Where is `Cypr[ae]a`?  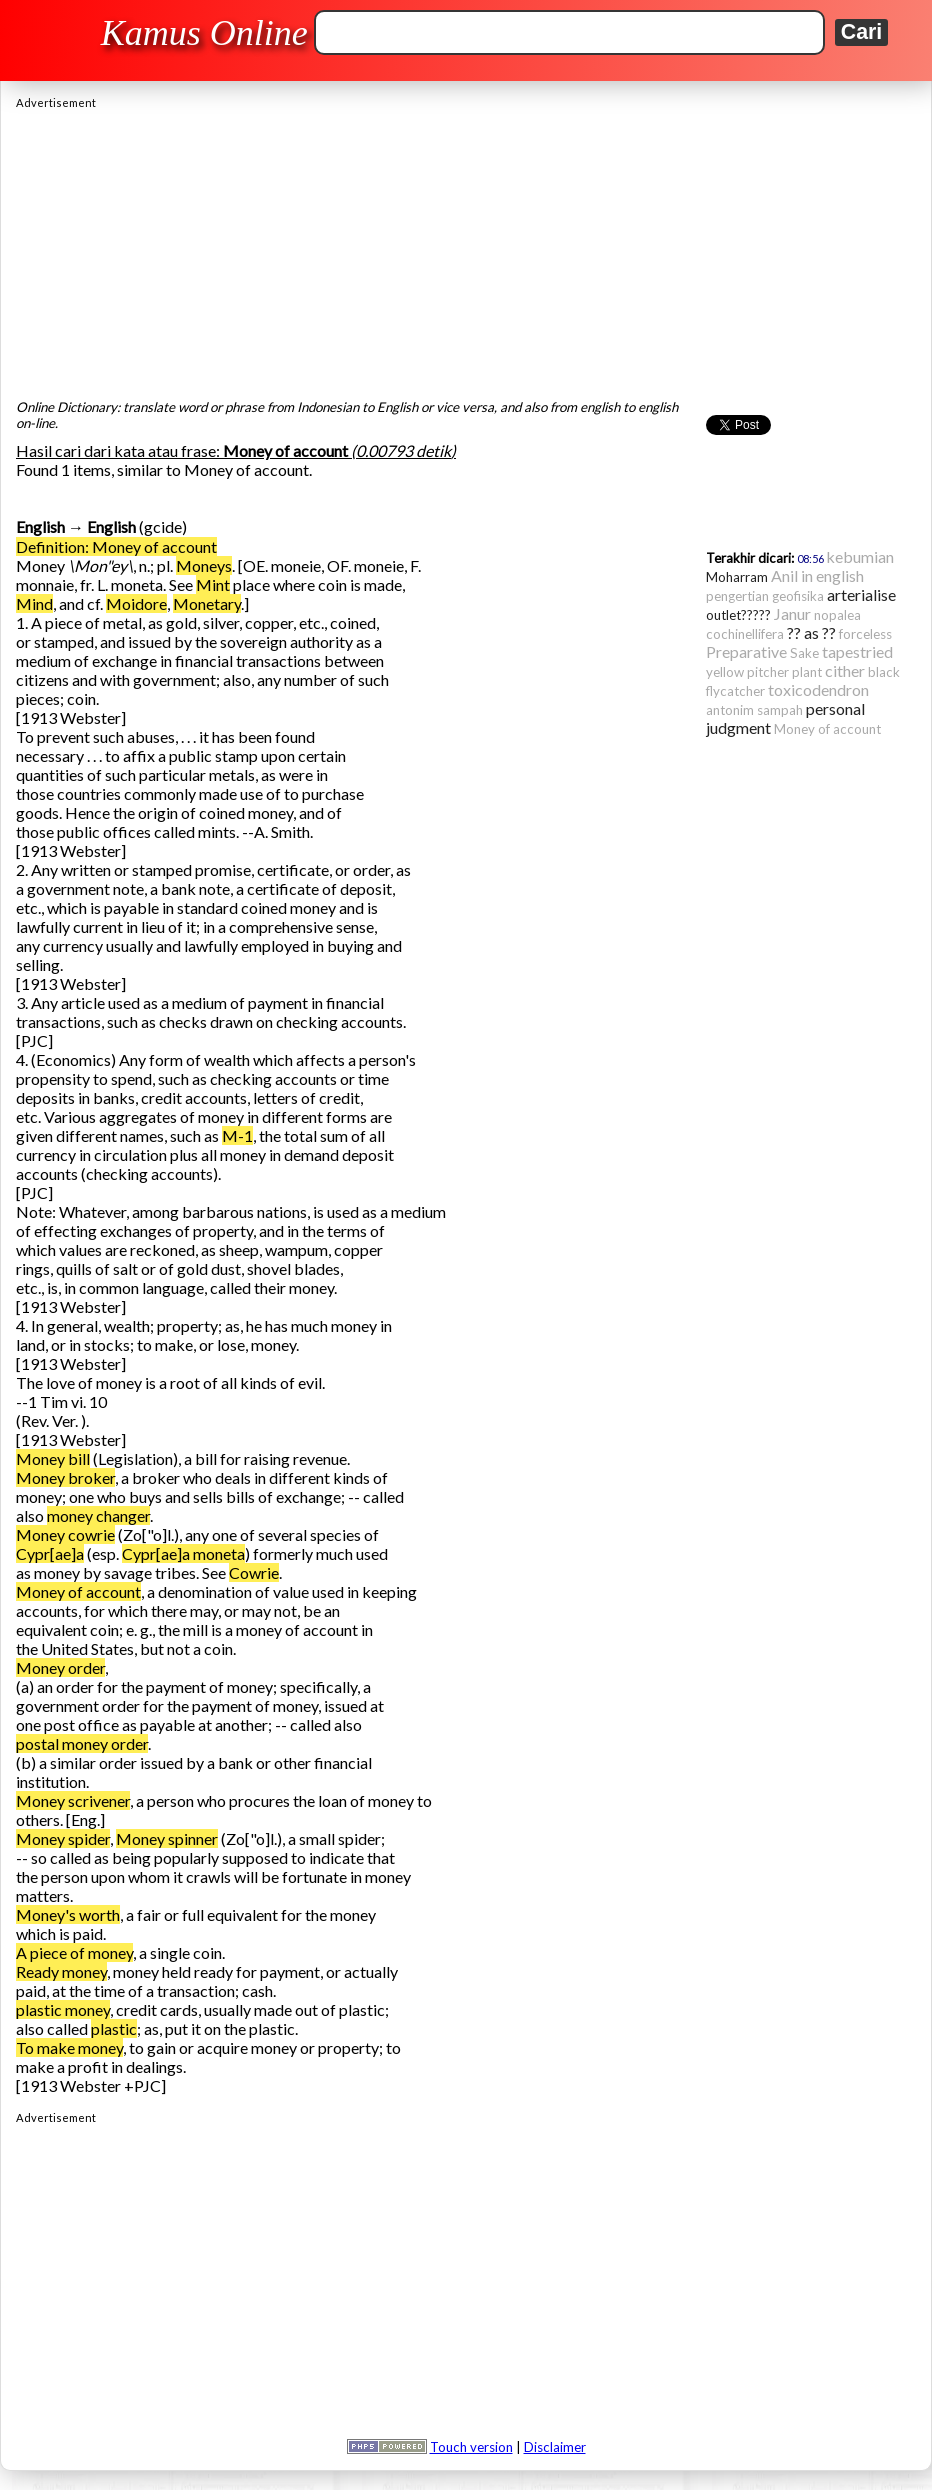
Cypr[ae]a is located at coordinates (50, 1553).